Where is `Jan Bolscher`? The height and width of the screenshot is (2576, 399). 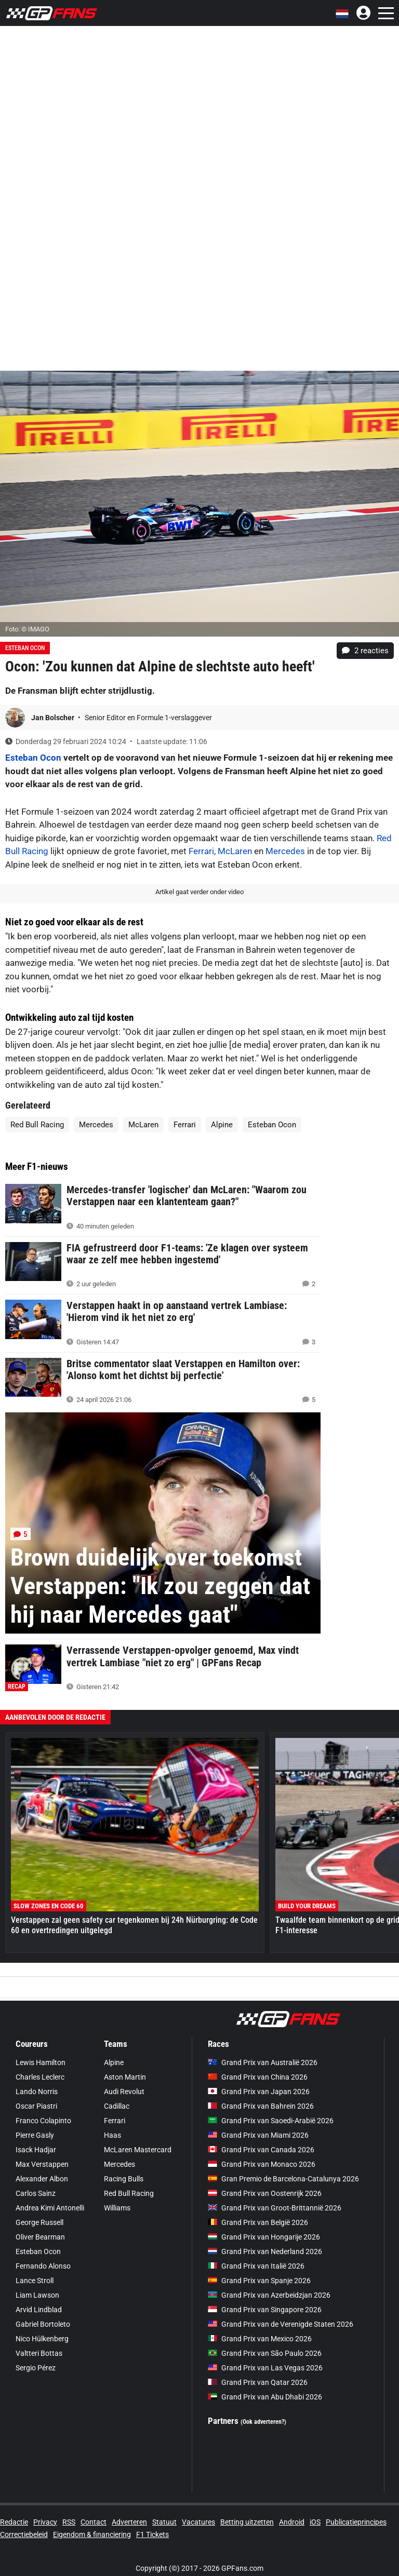 Jan Bolscher is located at coordinates (53, 717).